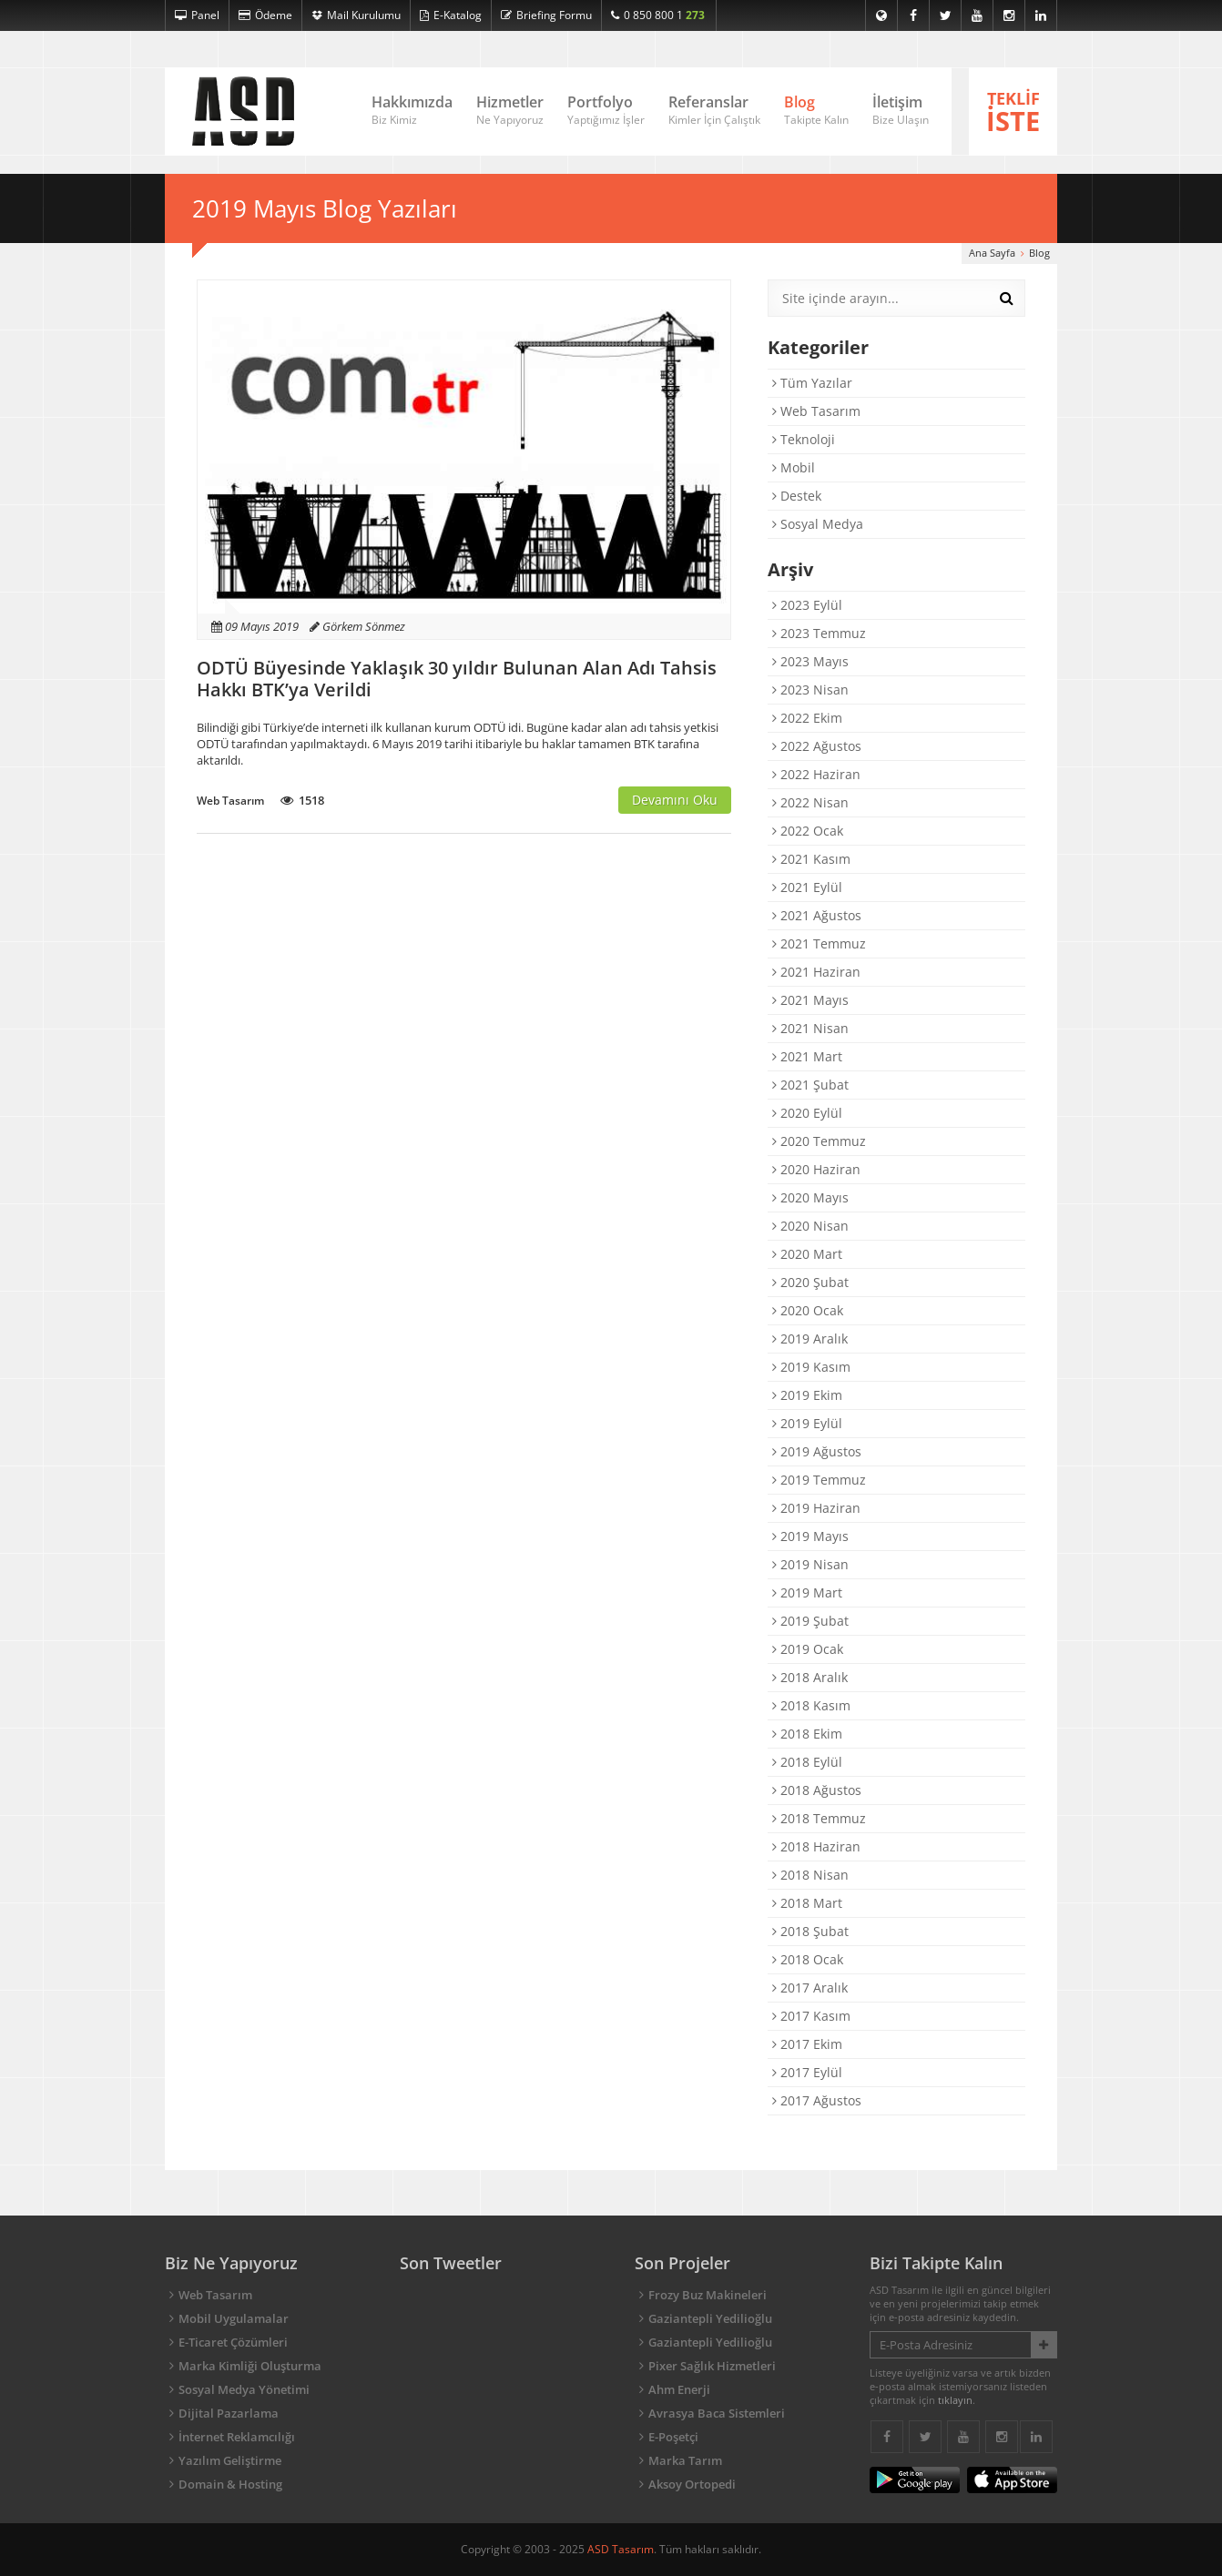 The height and width of the screenshot is (2576, 1222). What do you see at coordinates (546, 15) in the screenshot?
I see `Briefing Formu` at bounding box center [546, 15].